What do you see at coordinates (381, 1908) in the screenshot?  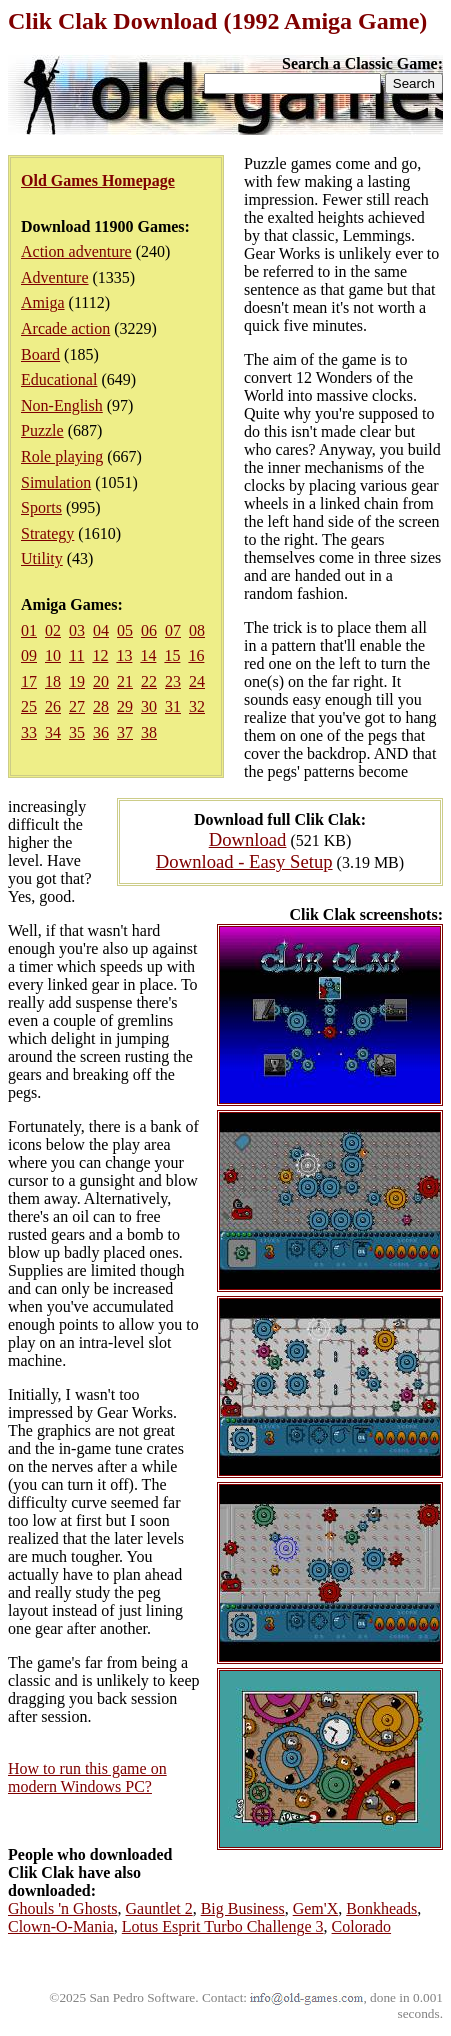 I see `Bonkheads` at bounding box center [381, 1908].